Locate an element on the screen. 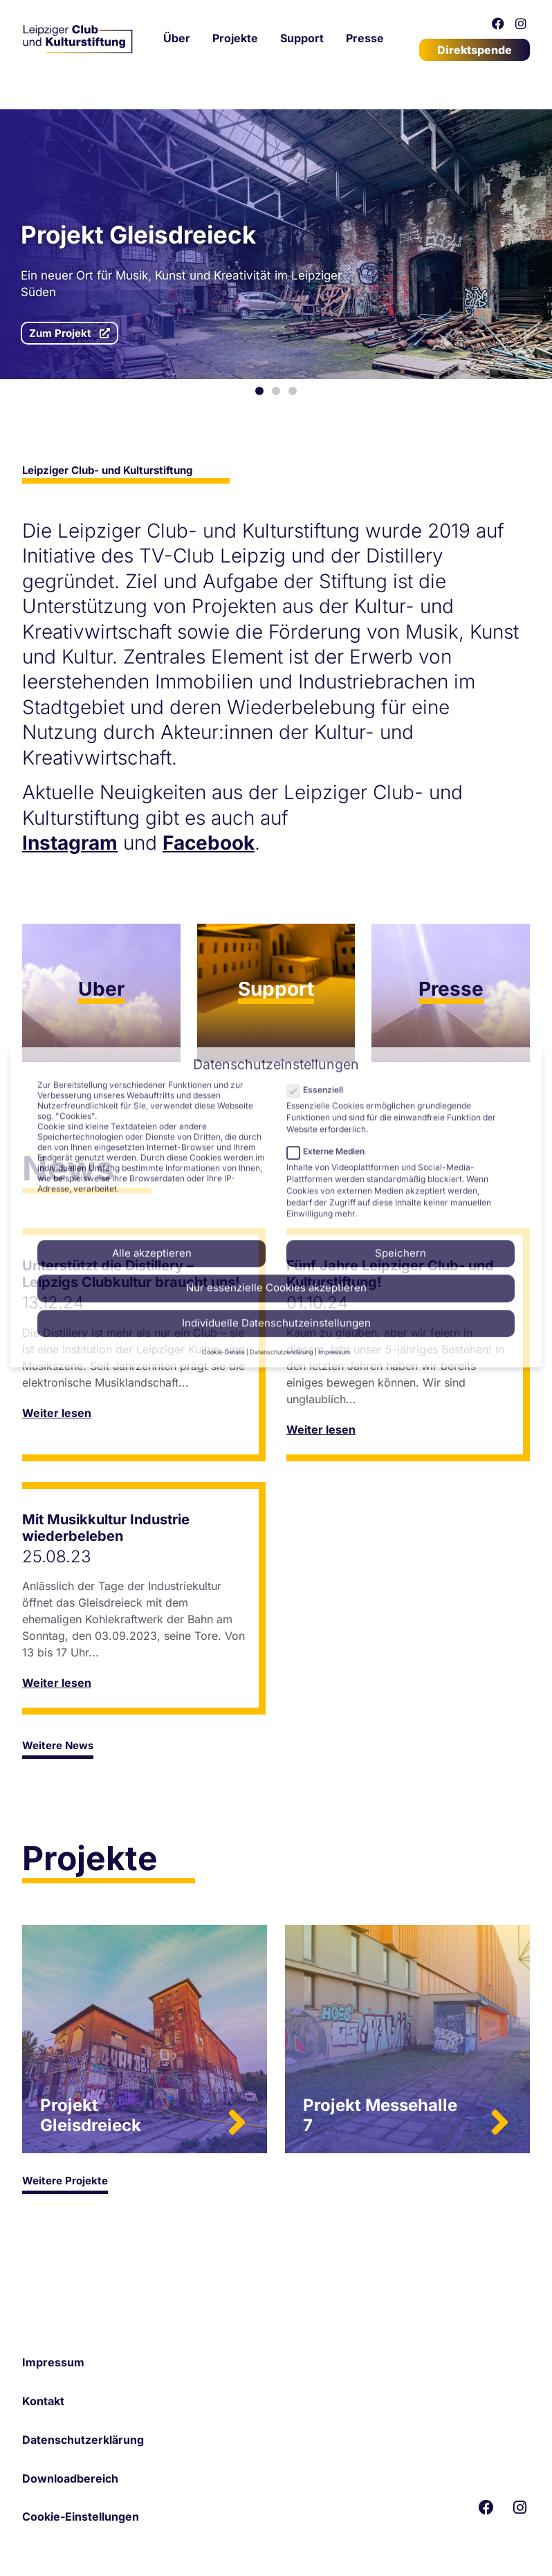  Speichern [button] is located at coordinates (400, 1019).